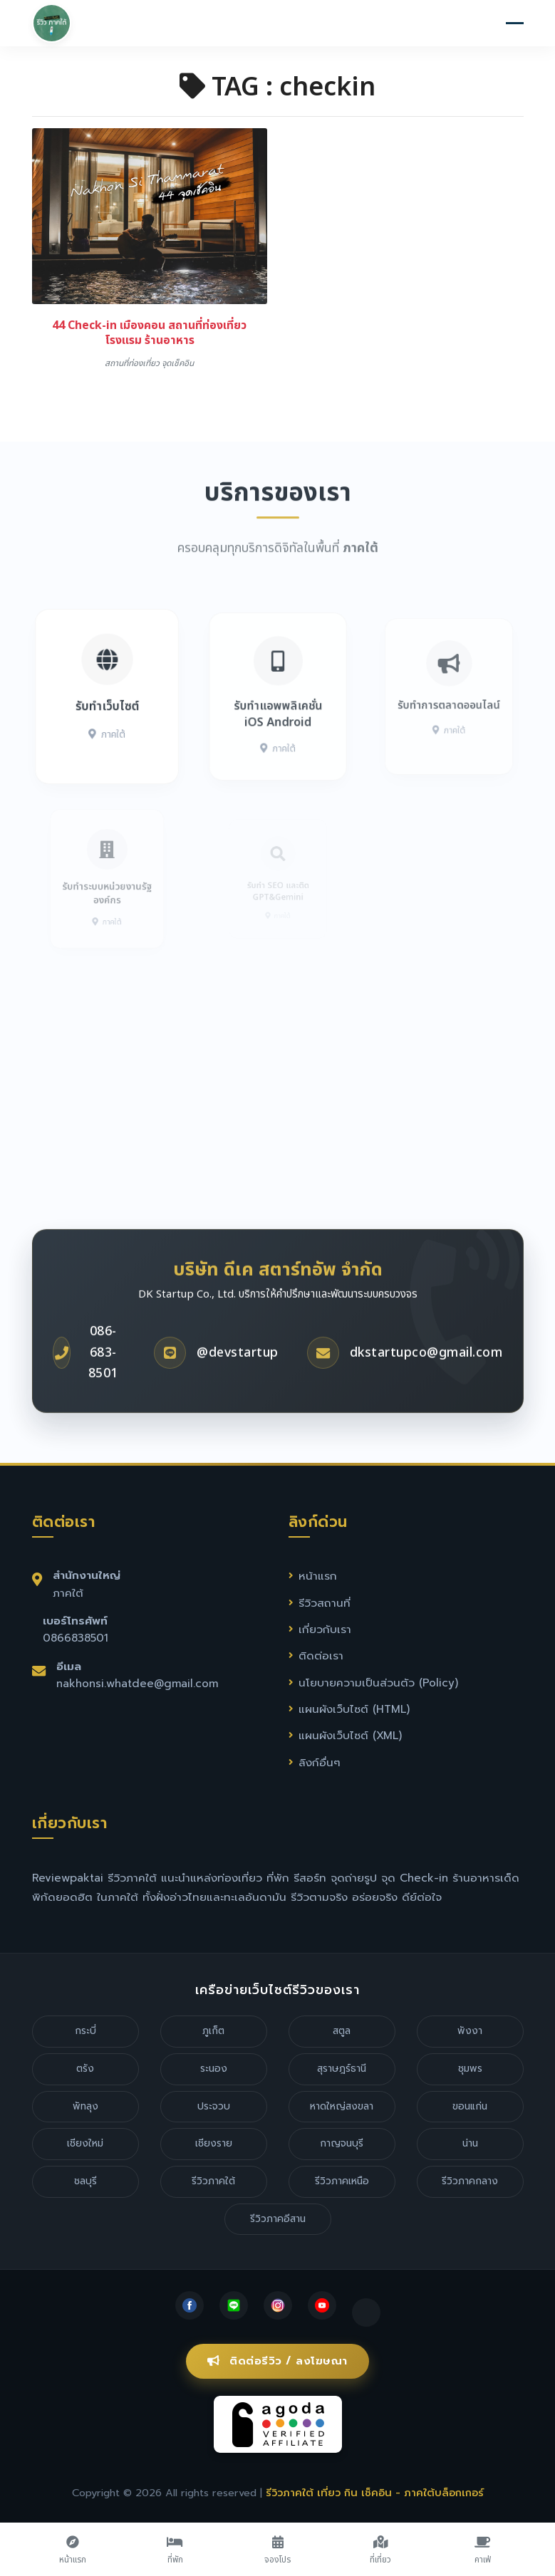 Image resolution: width=555 pixels, height=2576 pixels. I want to click on หน้าแรก, so click(318, 1576).